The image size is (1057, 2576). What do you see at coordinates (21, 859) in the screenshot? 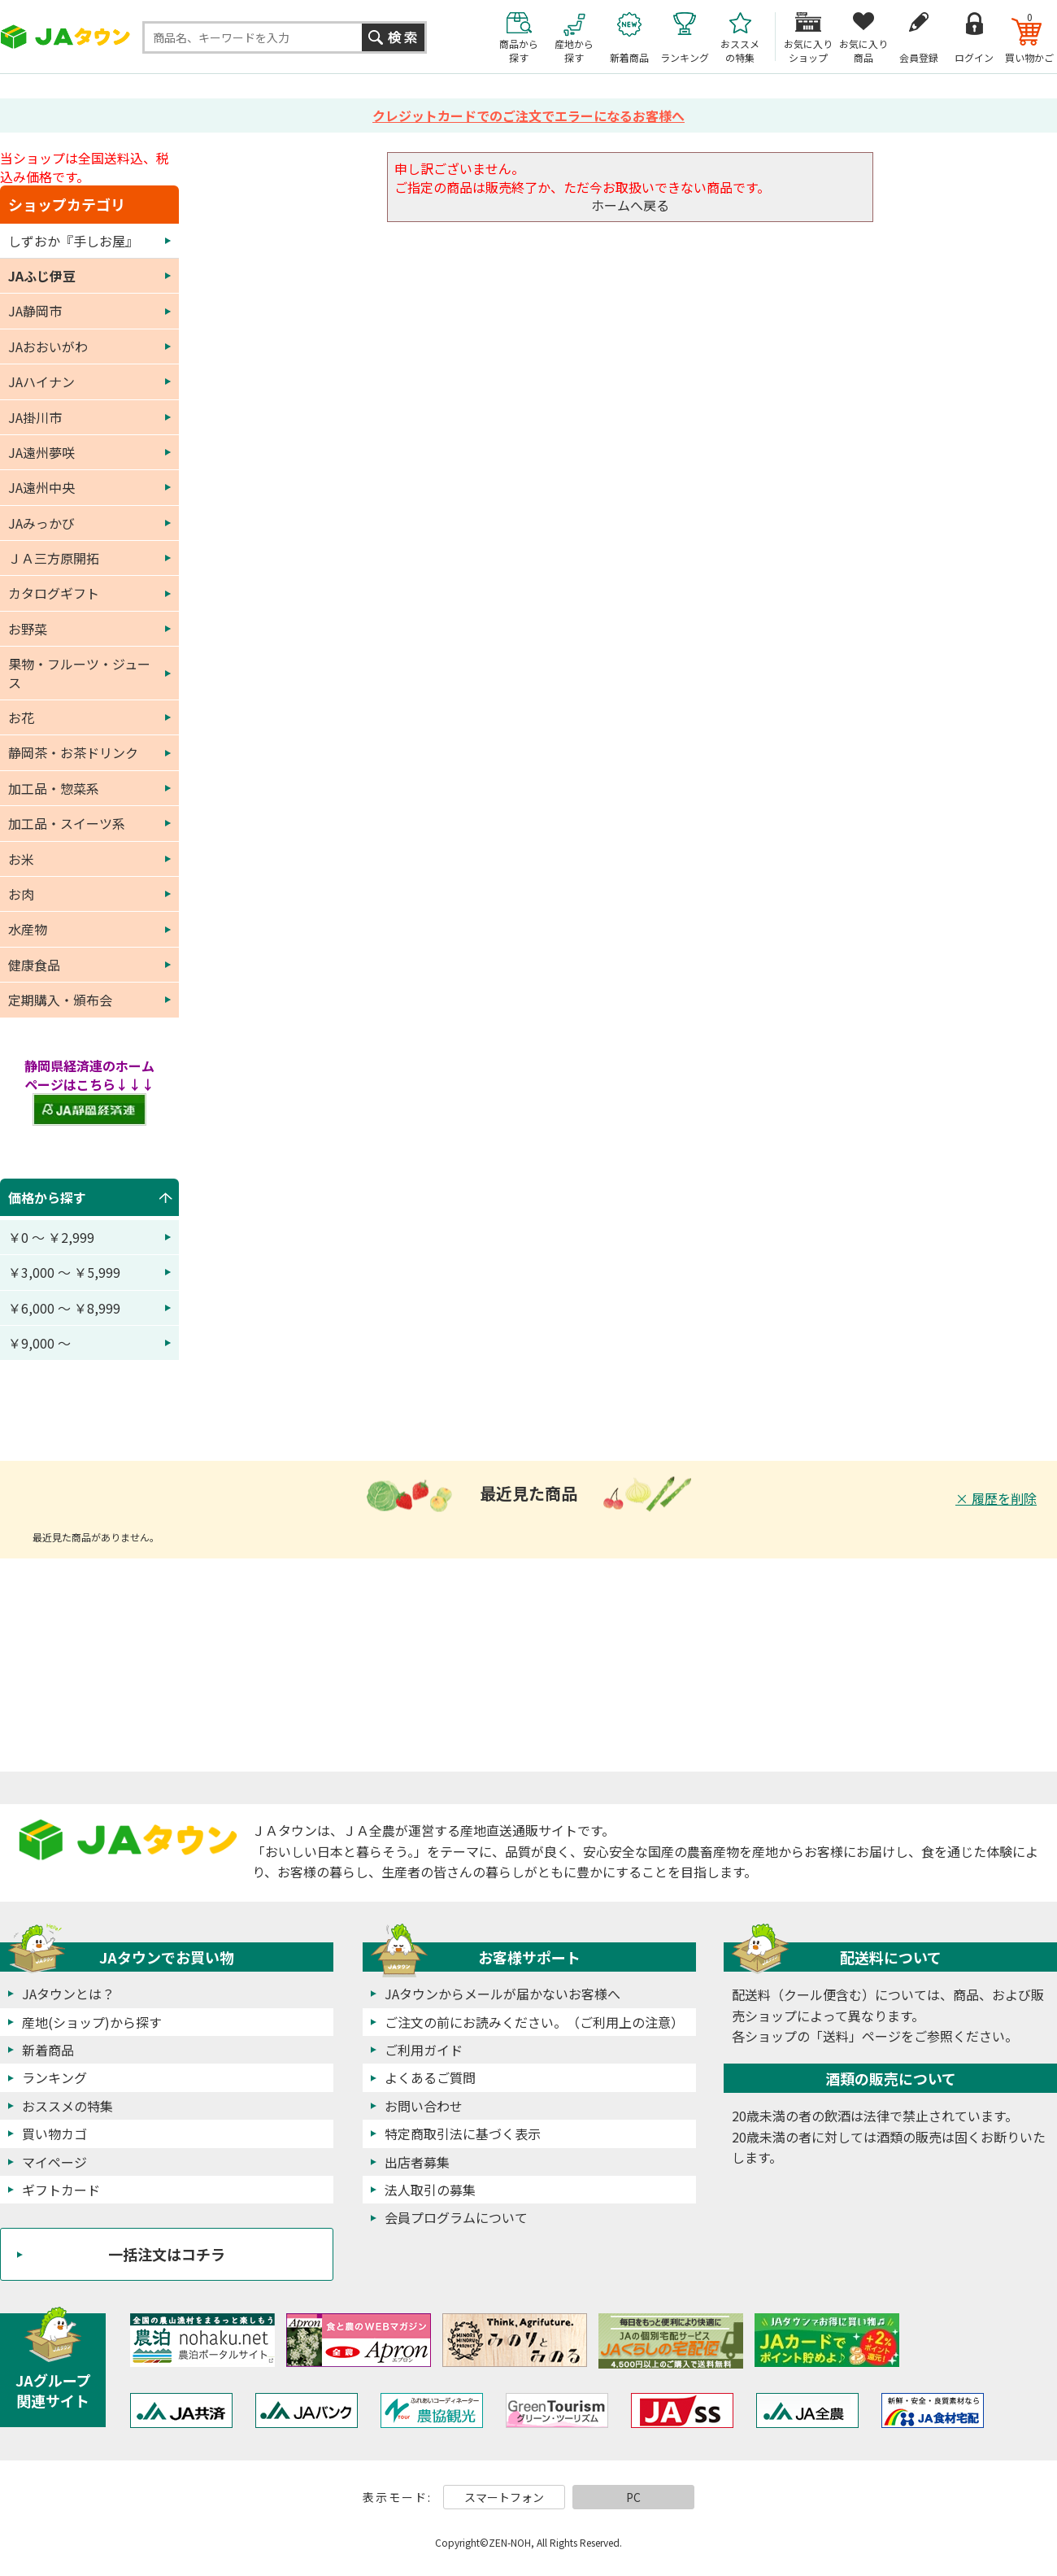
I see `お米` at bounding box center [21, 859].